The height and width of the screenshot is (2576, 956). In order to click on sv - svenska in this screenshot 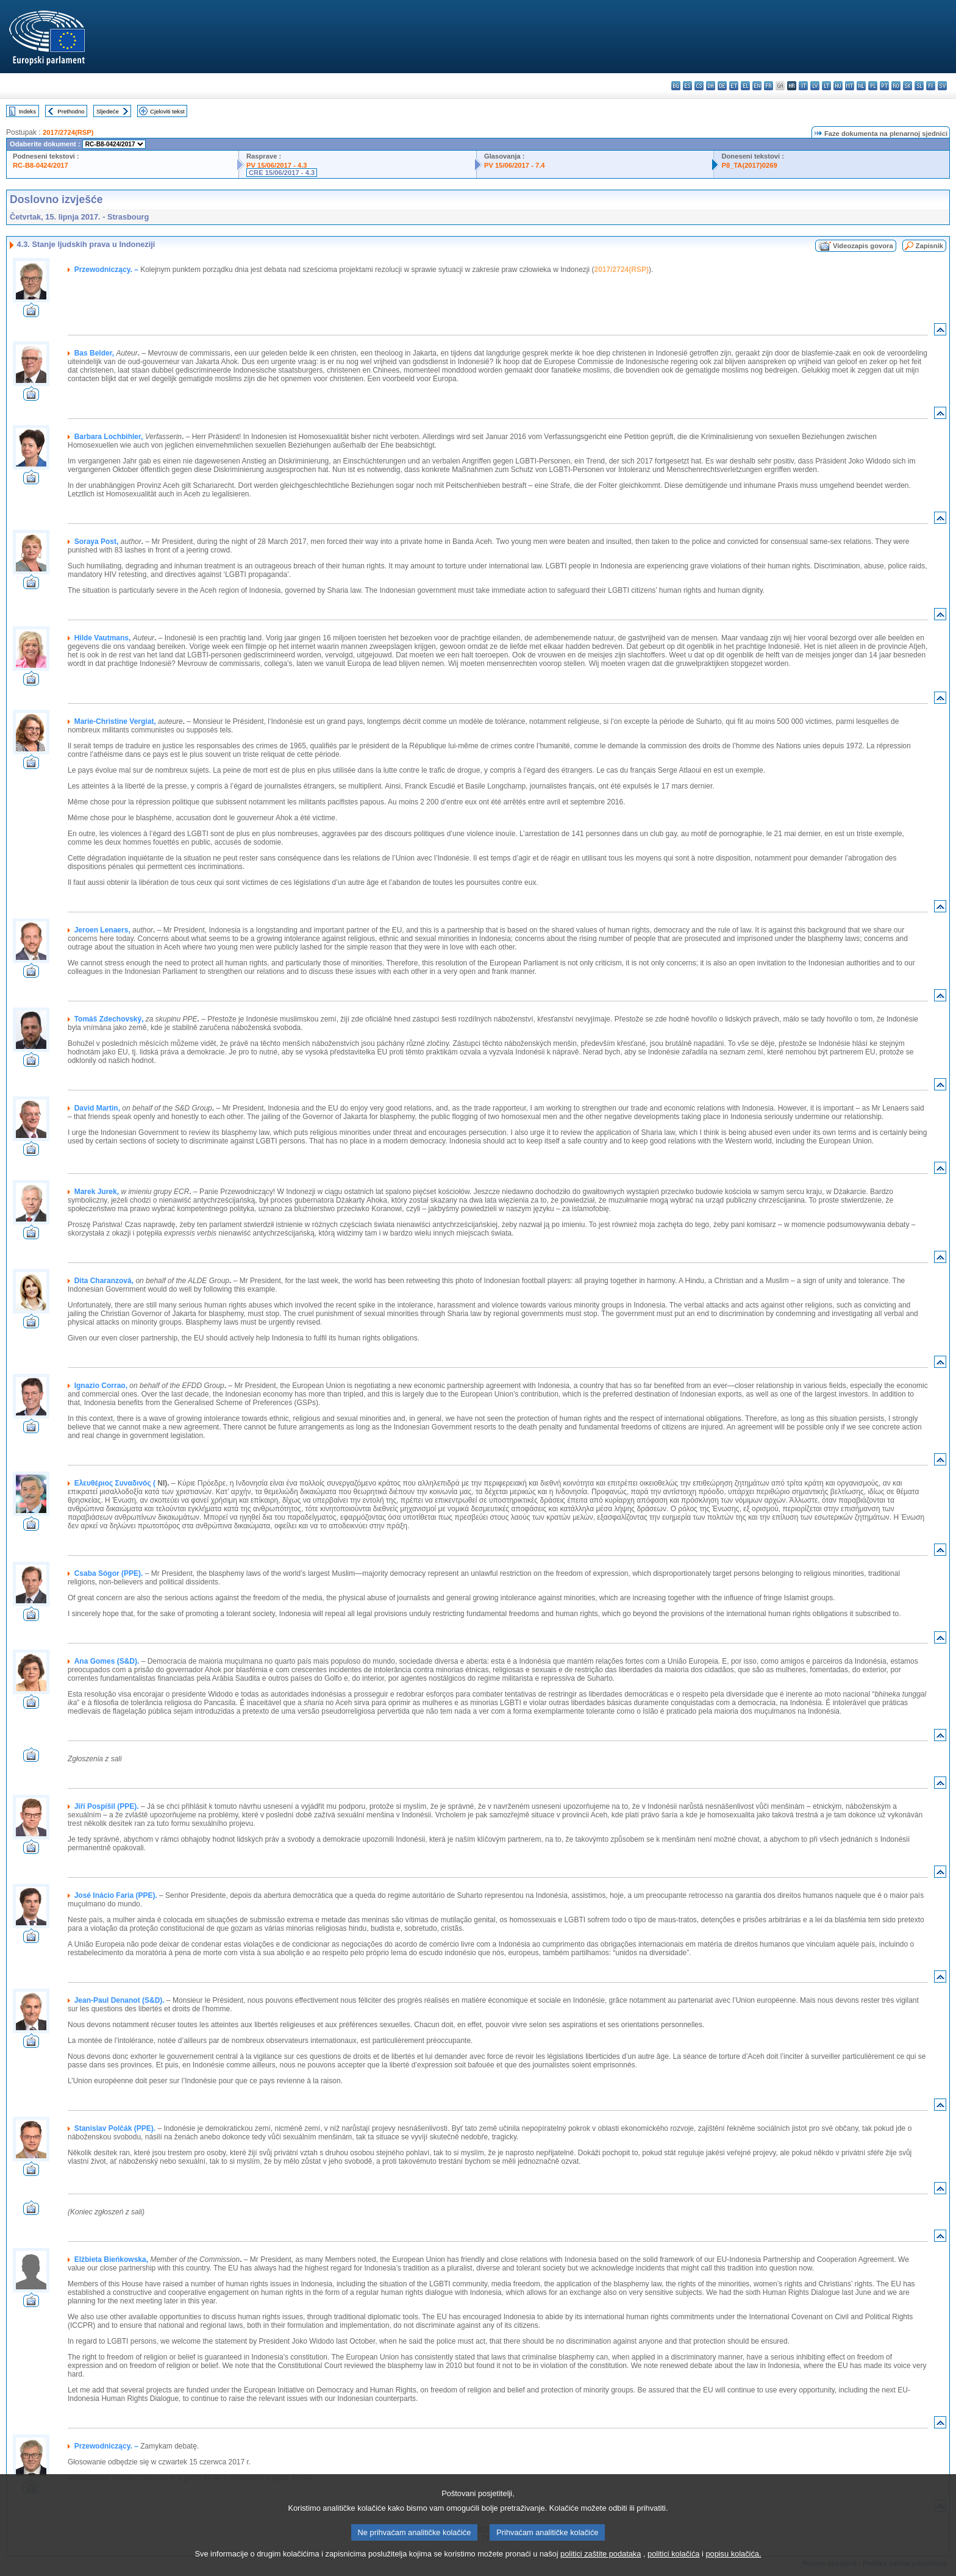, I will do `click(942, 85)`.